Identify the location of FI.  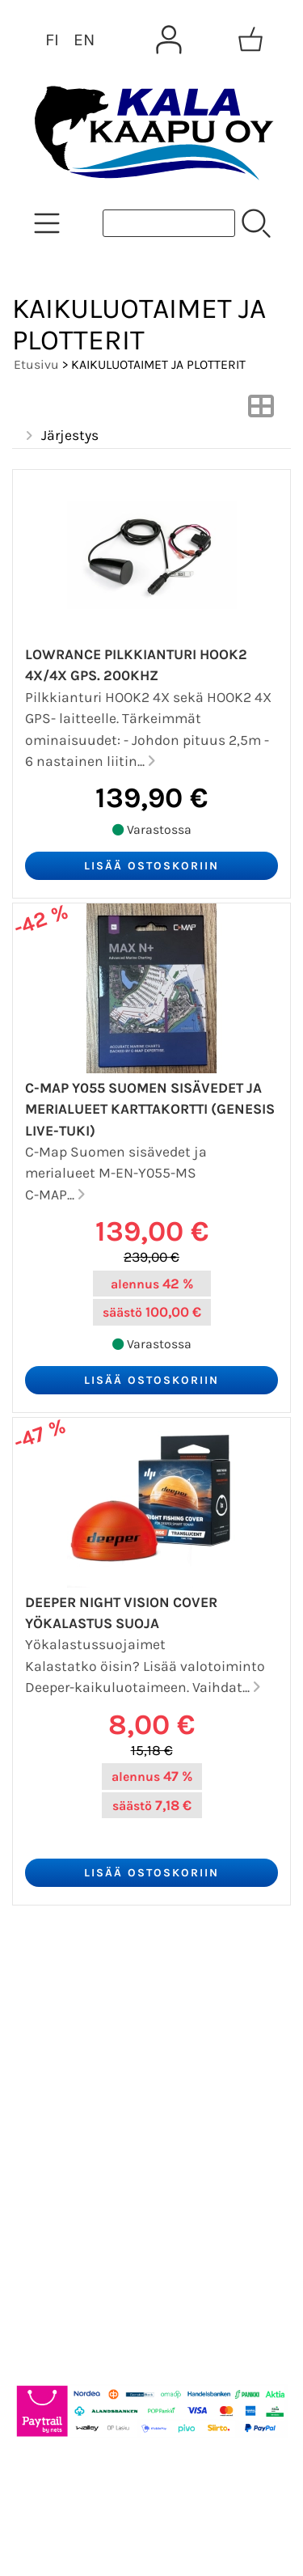
(52, 39).